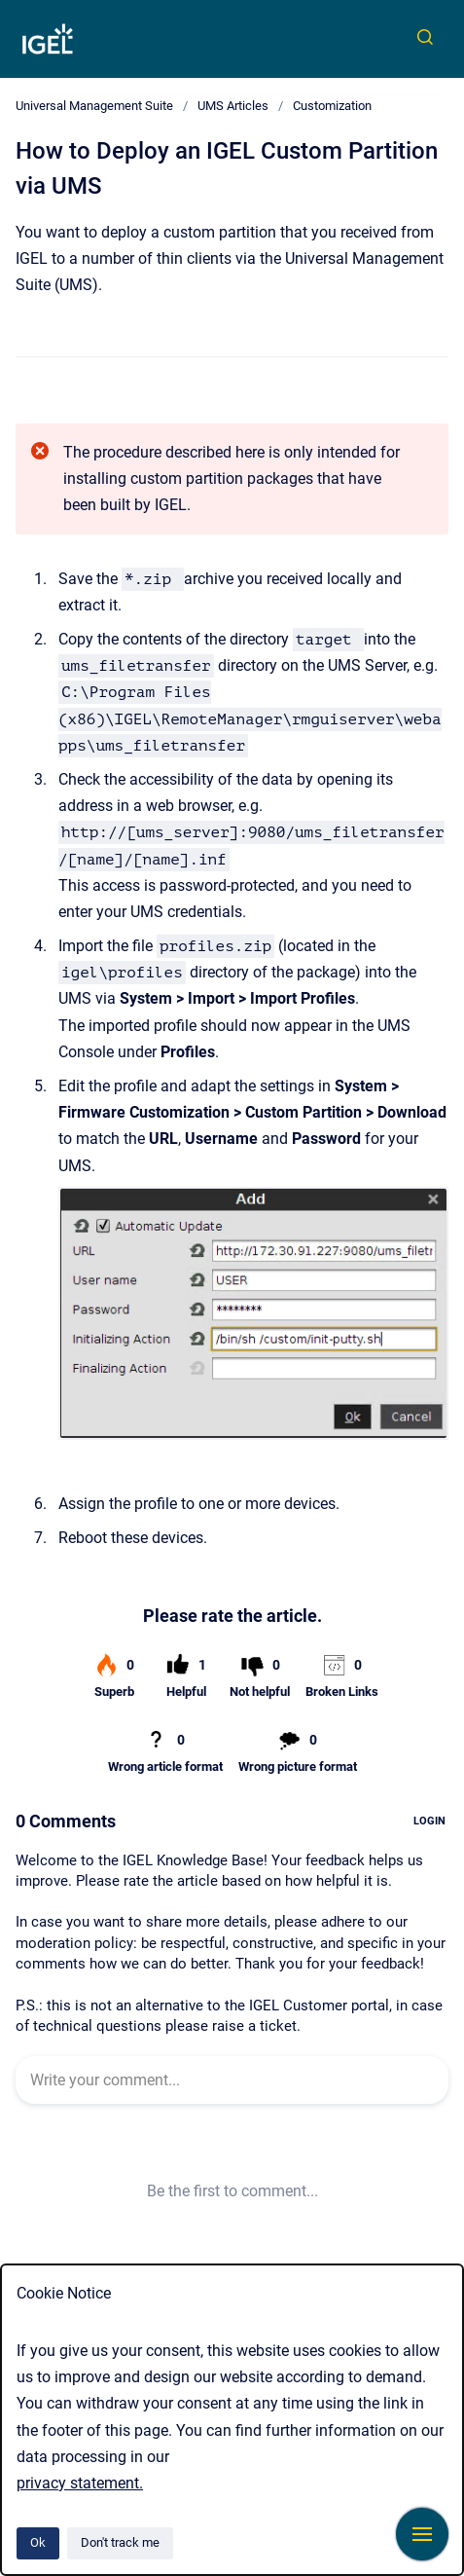 This screenshot has width=464, height=2576. Describe the element at coordinates (94, 105) in the screenshot. I see `Universal Management Suite` at that location.